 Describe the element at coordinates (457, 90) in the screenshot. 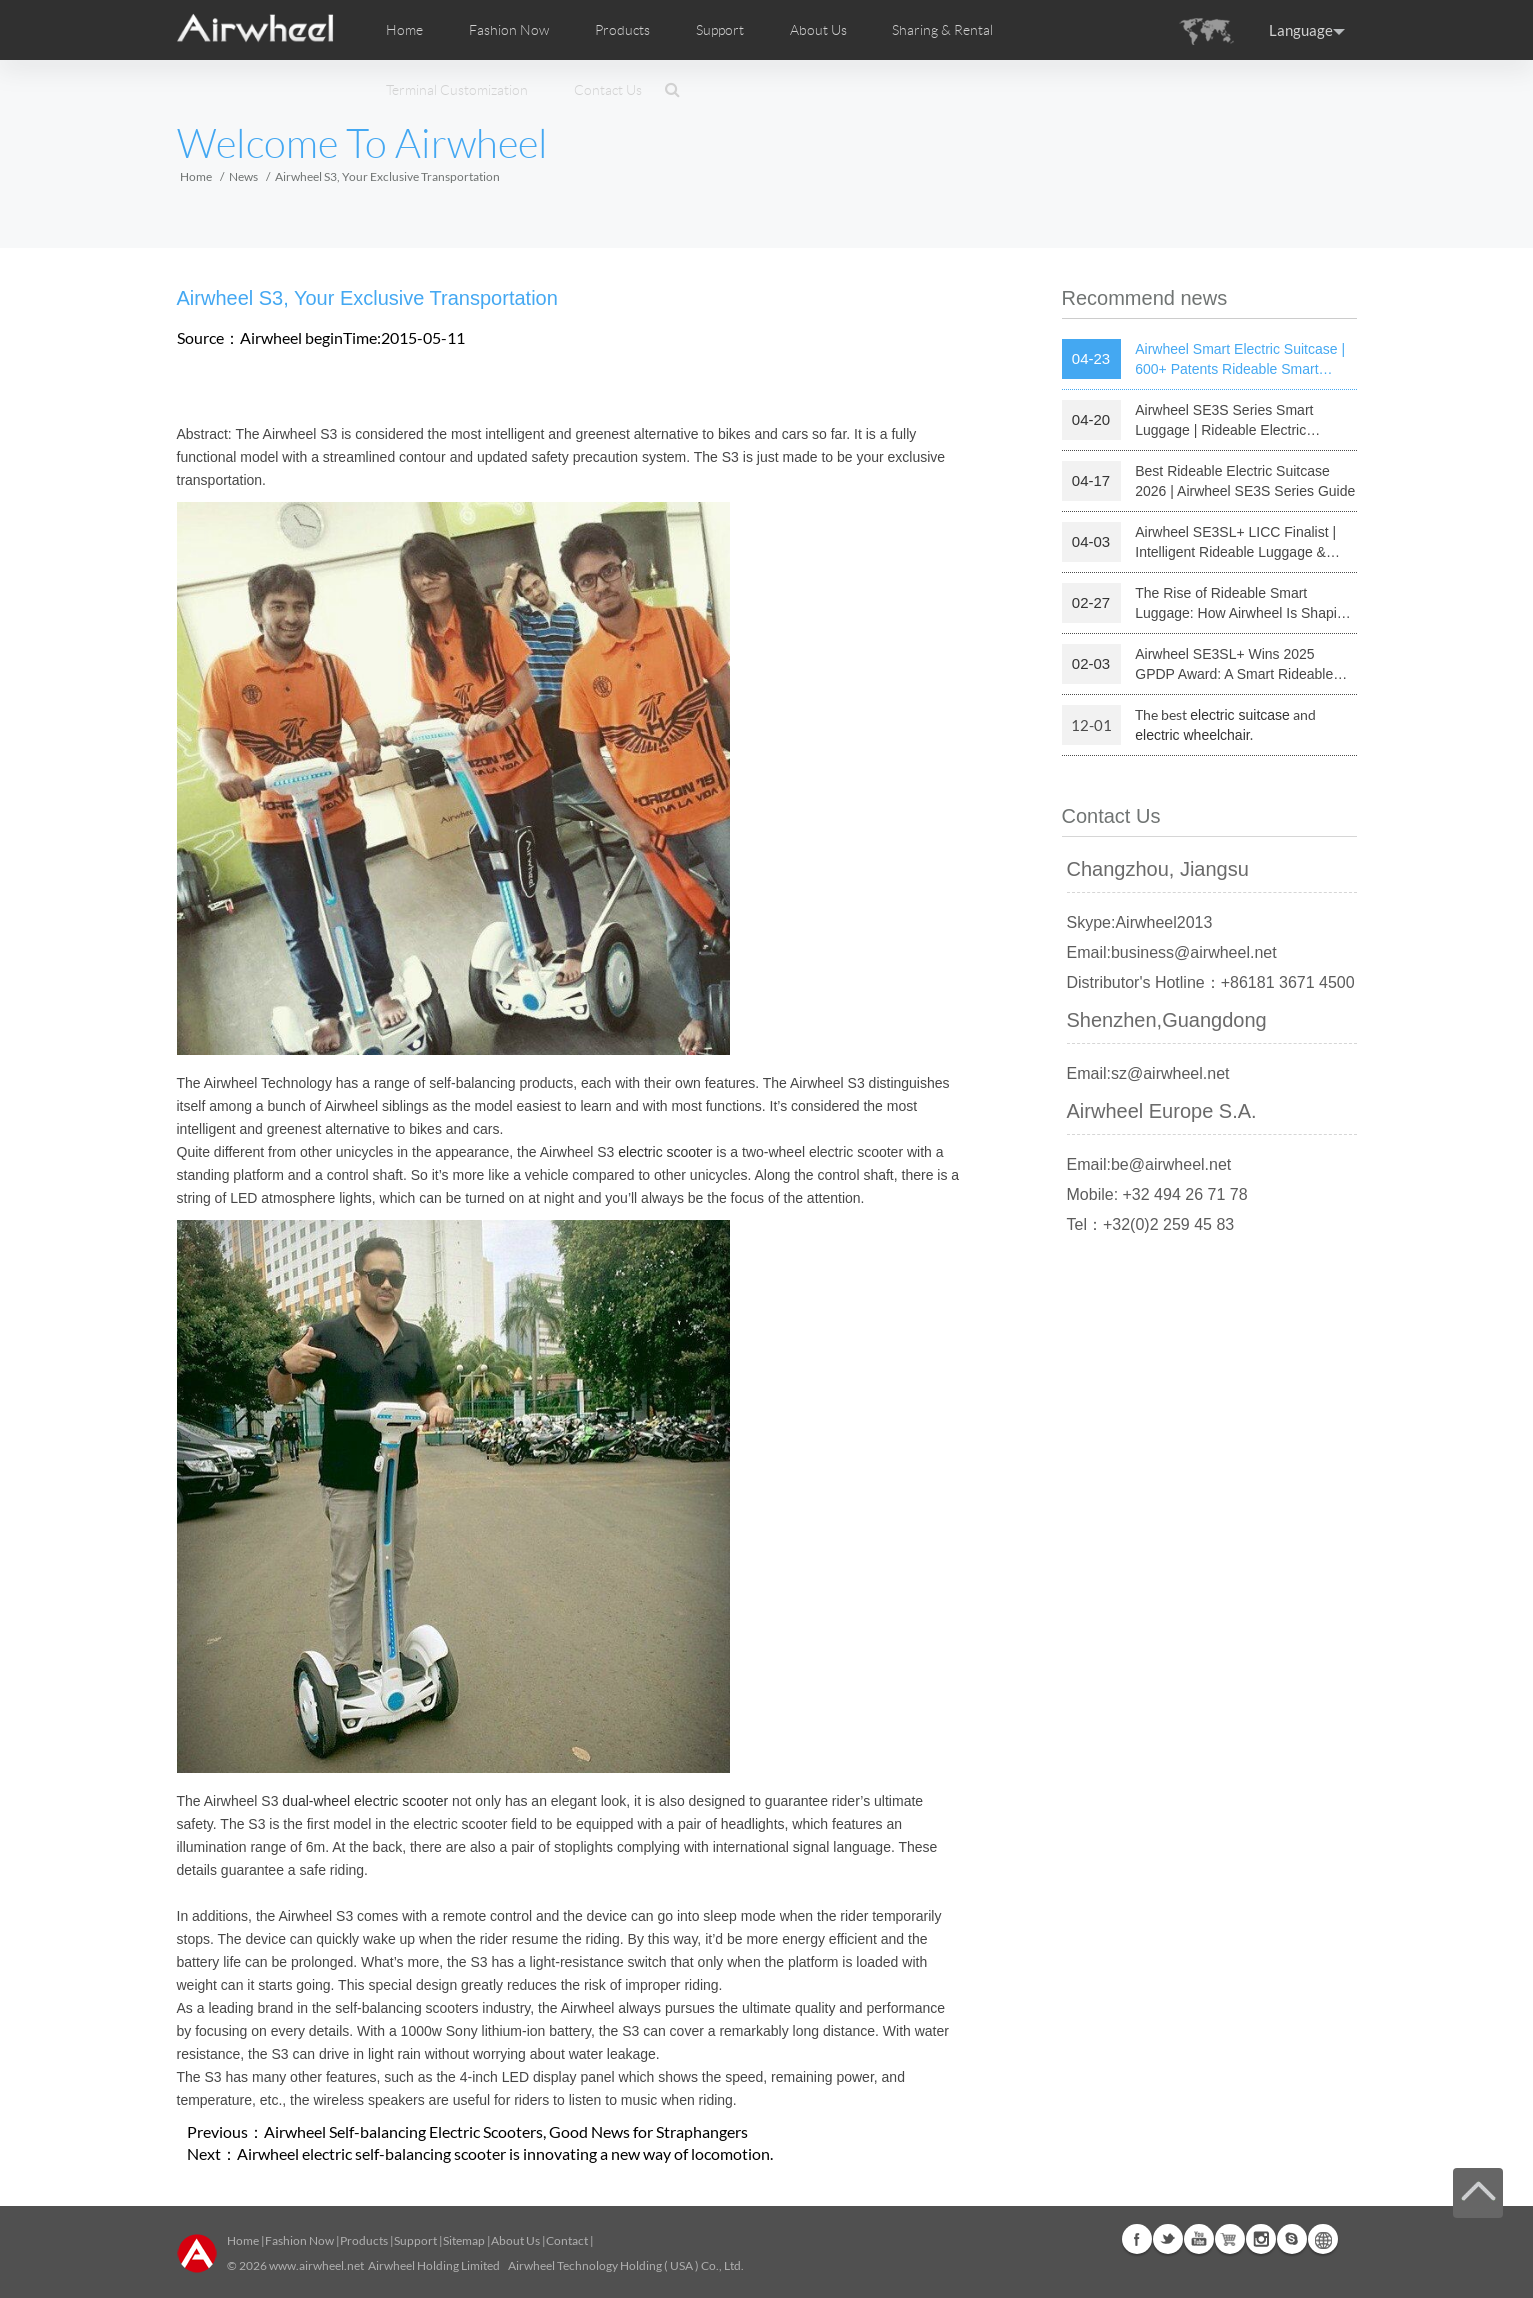

I see `Terminal Customization` at that location.